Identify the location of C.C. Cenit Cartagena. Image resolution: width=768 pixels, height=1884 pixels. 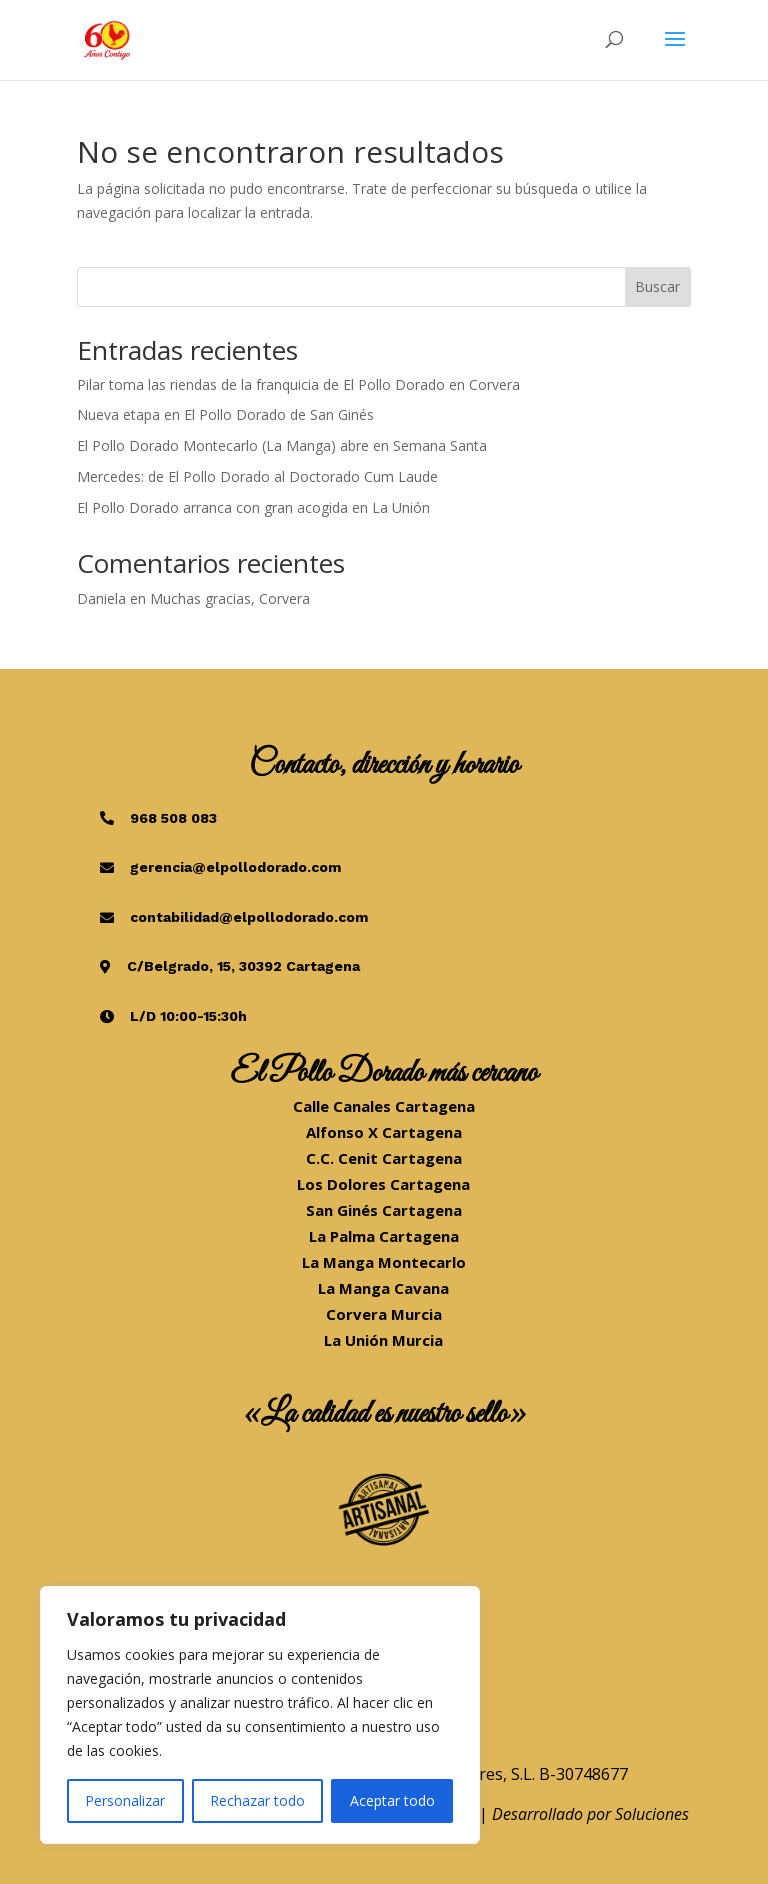
(384, 1158).